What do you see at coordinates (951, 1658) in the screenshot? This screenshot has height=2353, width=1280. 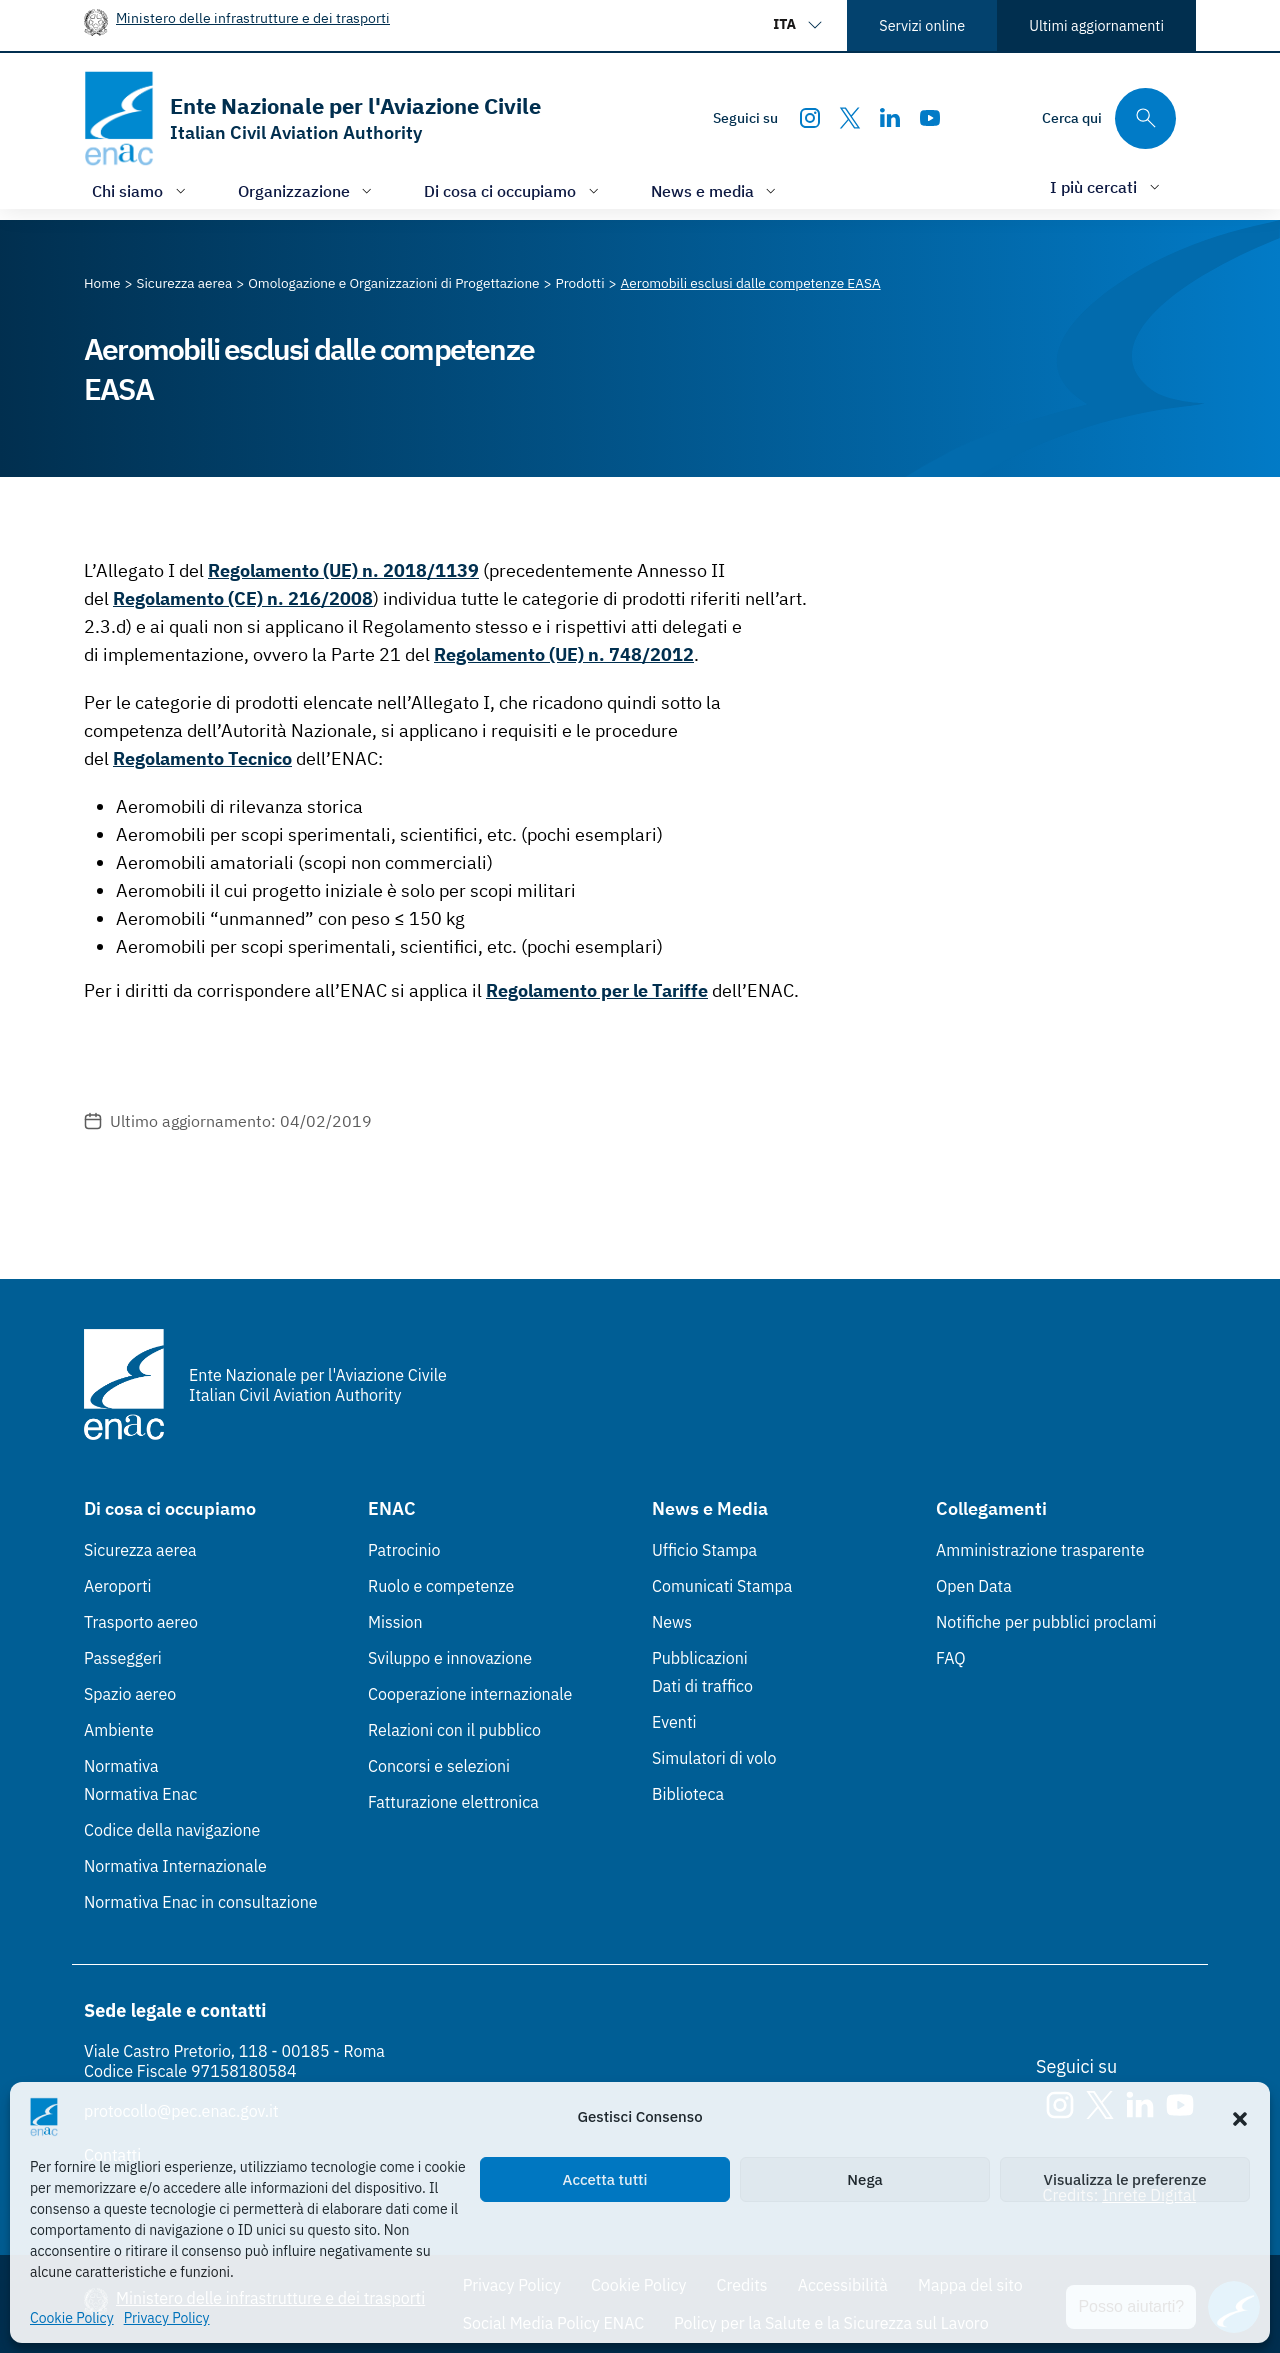 I see `FAQ` at bounding box center [951, 1658].